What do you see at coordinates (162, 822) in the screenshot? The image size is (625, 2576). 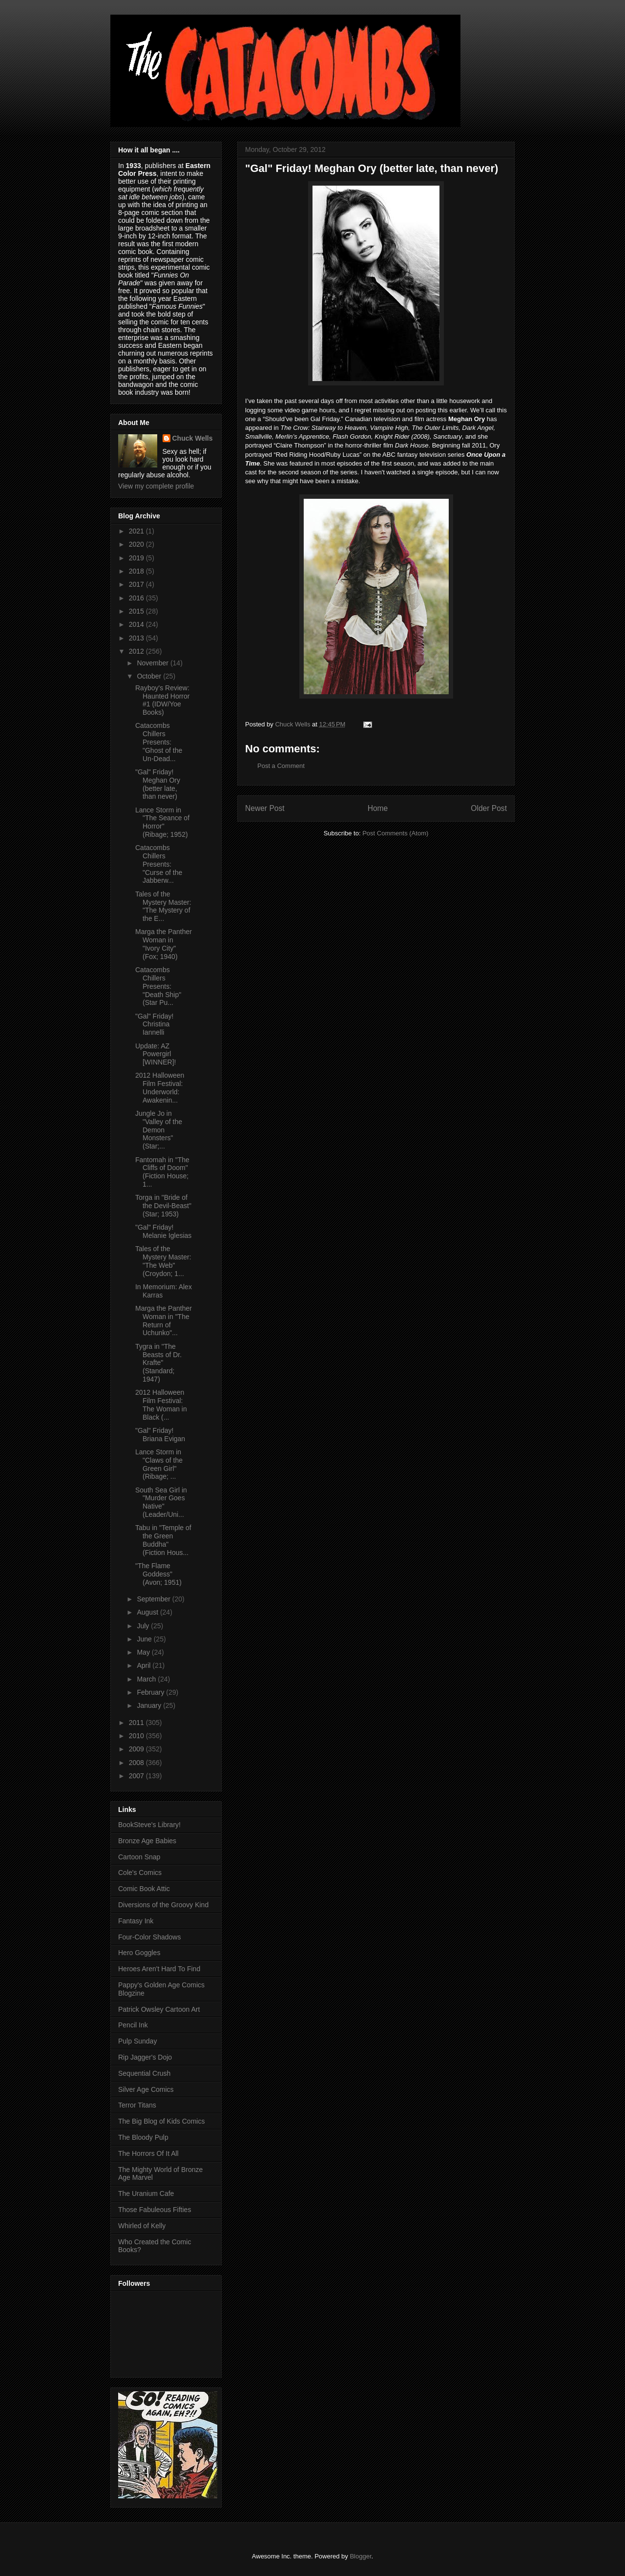 I see `Lance Storm in "The Seance of Horror" (Ribage; 1952)` at bounding box center [162, 822].